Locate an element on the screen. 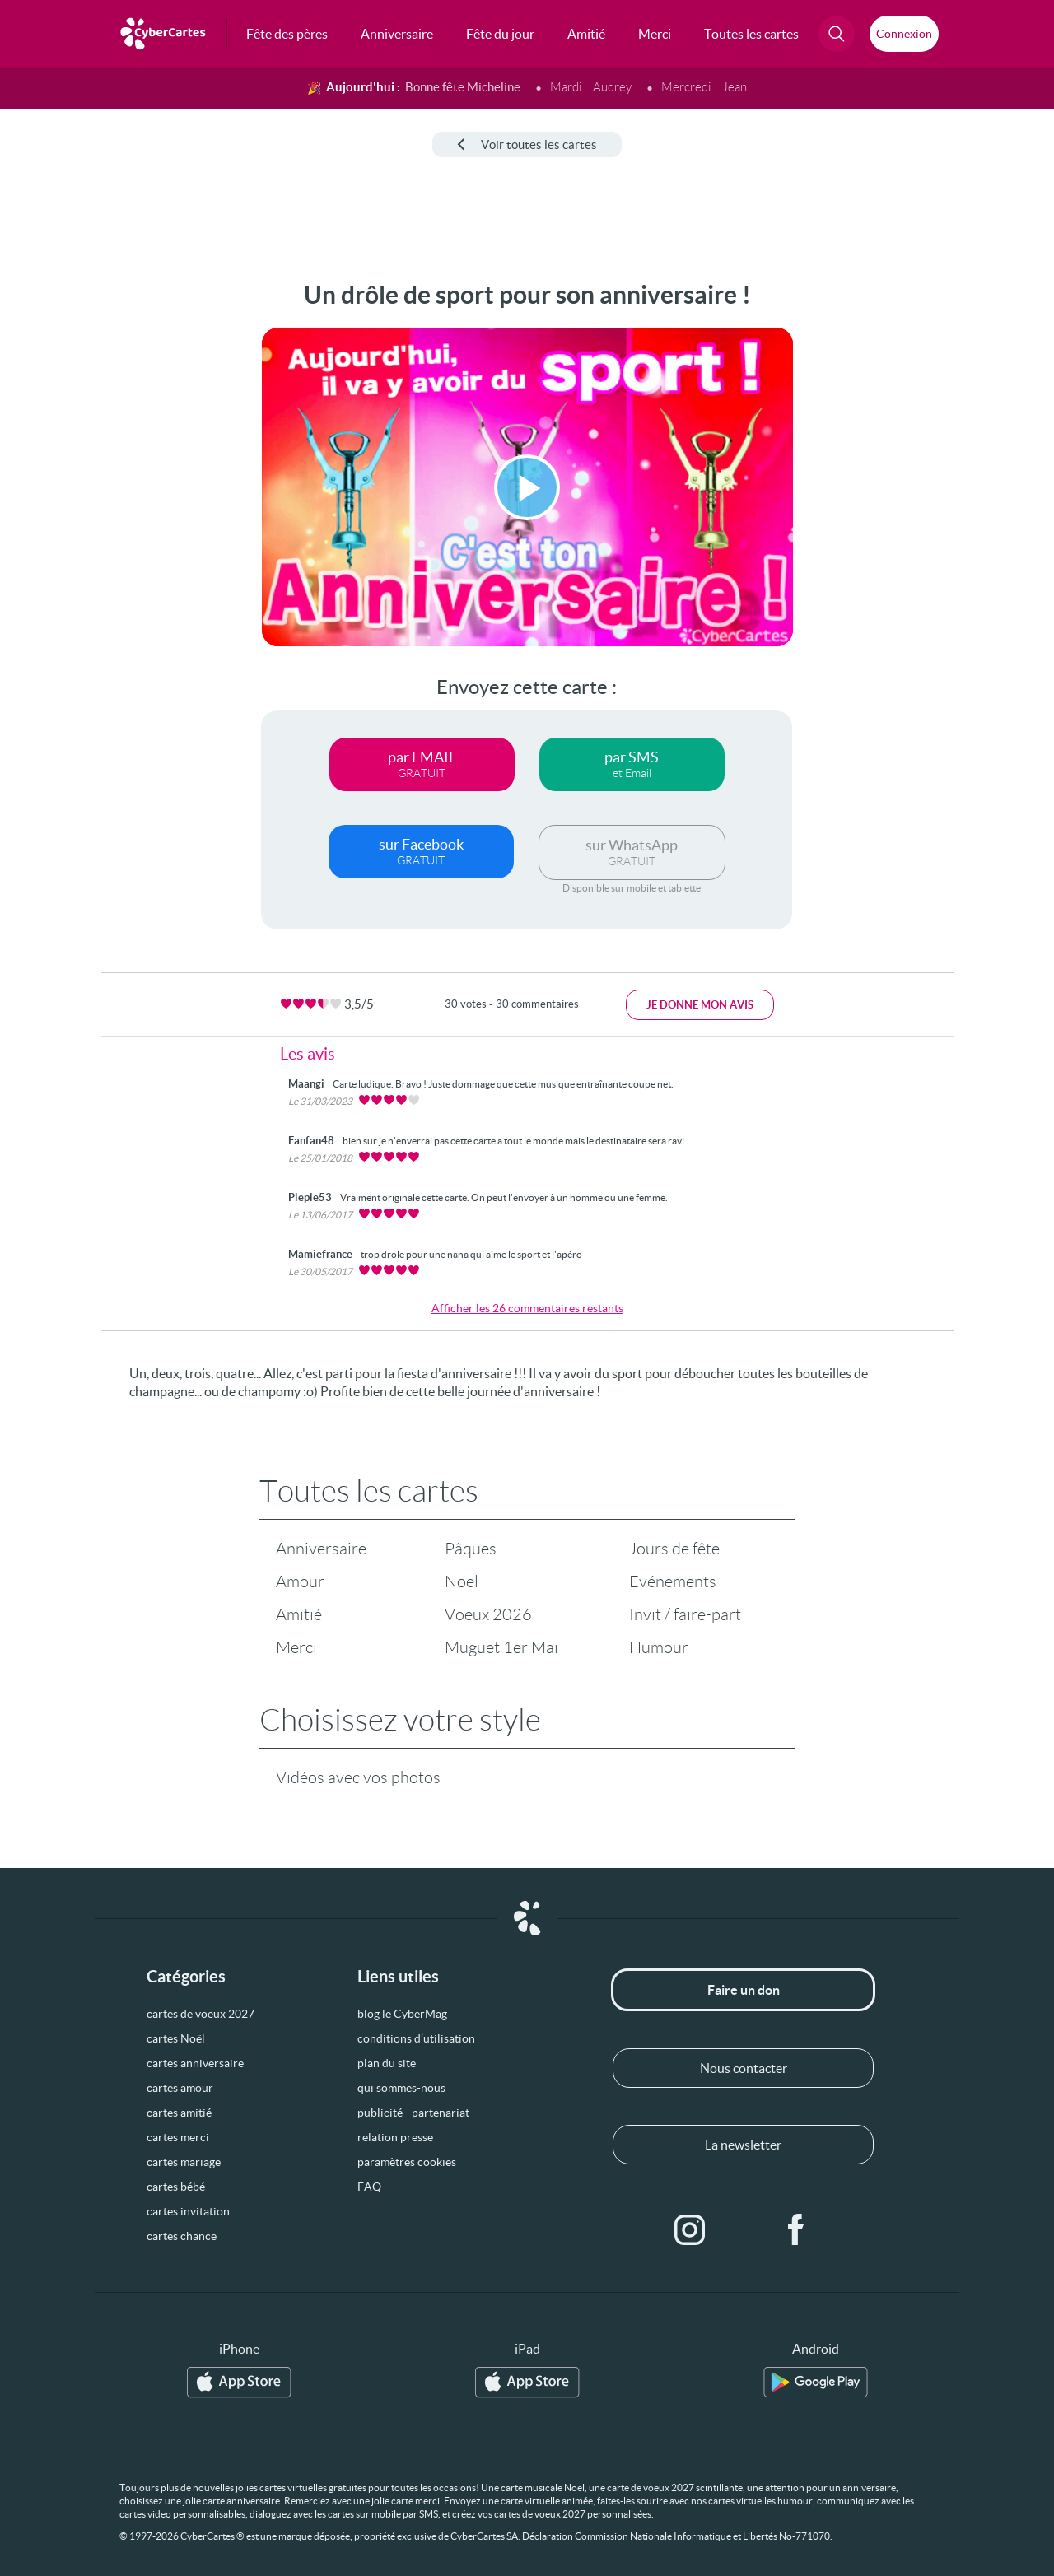  plan du site is located at coordinates (386, 2063).